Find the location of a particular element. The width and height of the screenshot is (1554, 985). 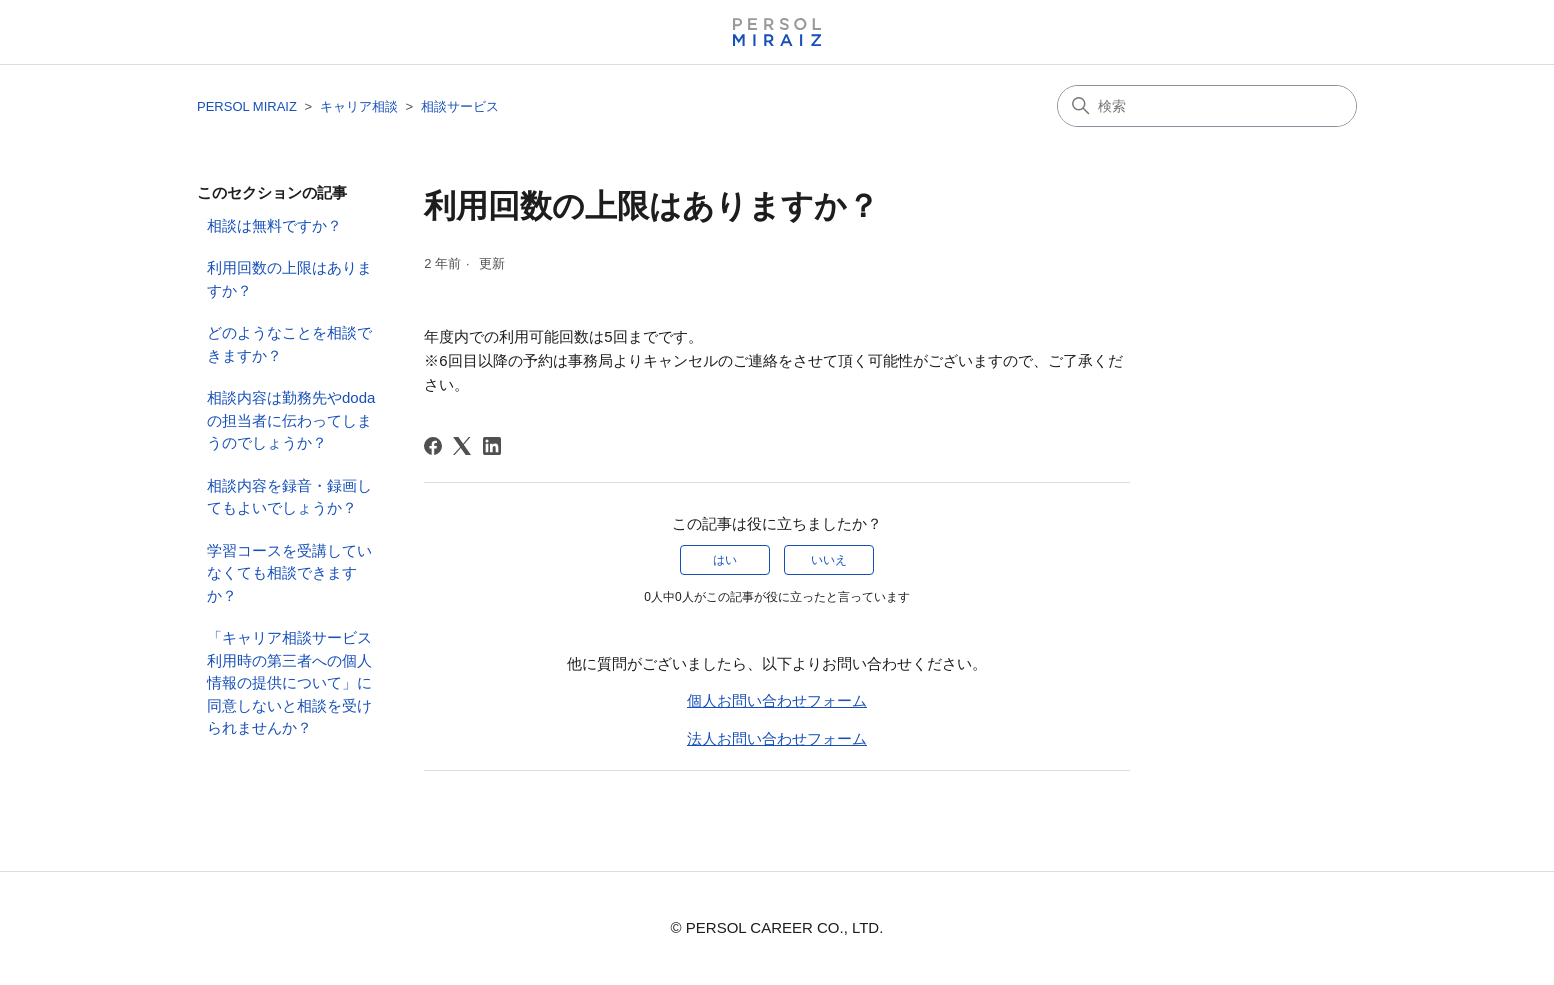

[LinkedIn] is located at coordinates (492, 446).